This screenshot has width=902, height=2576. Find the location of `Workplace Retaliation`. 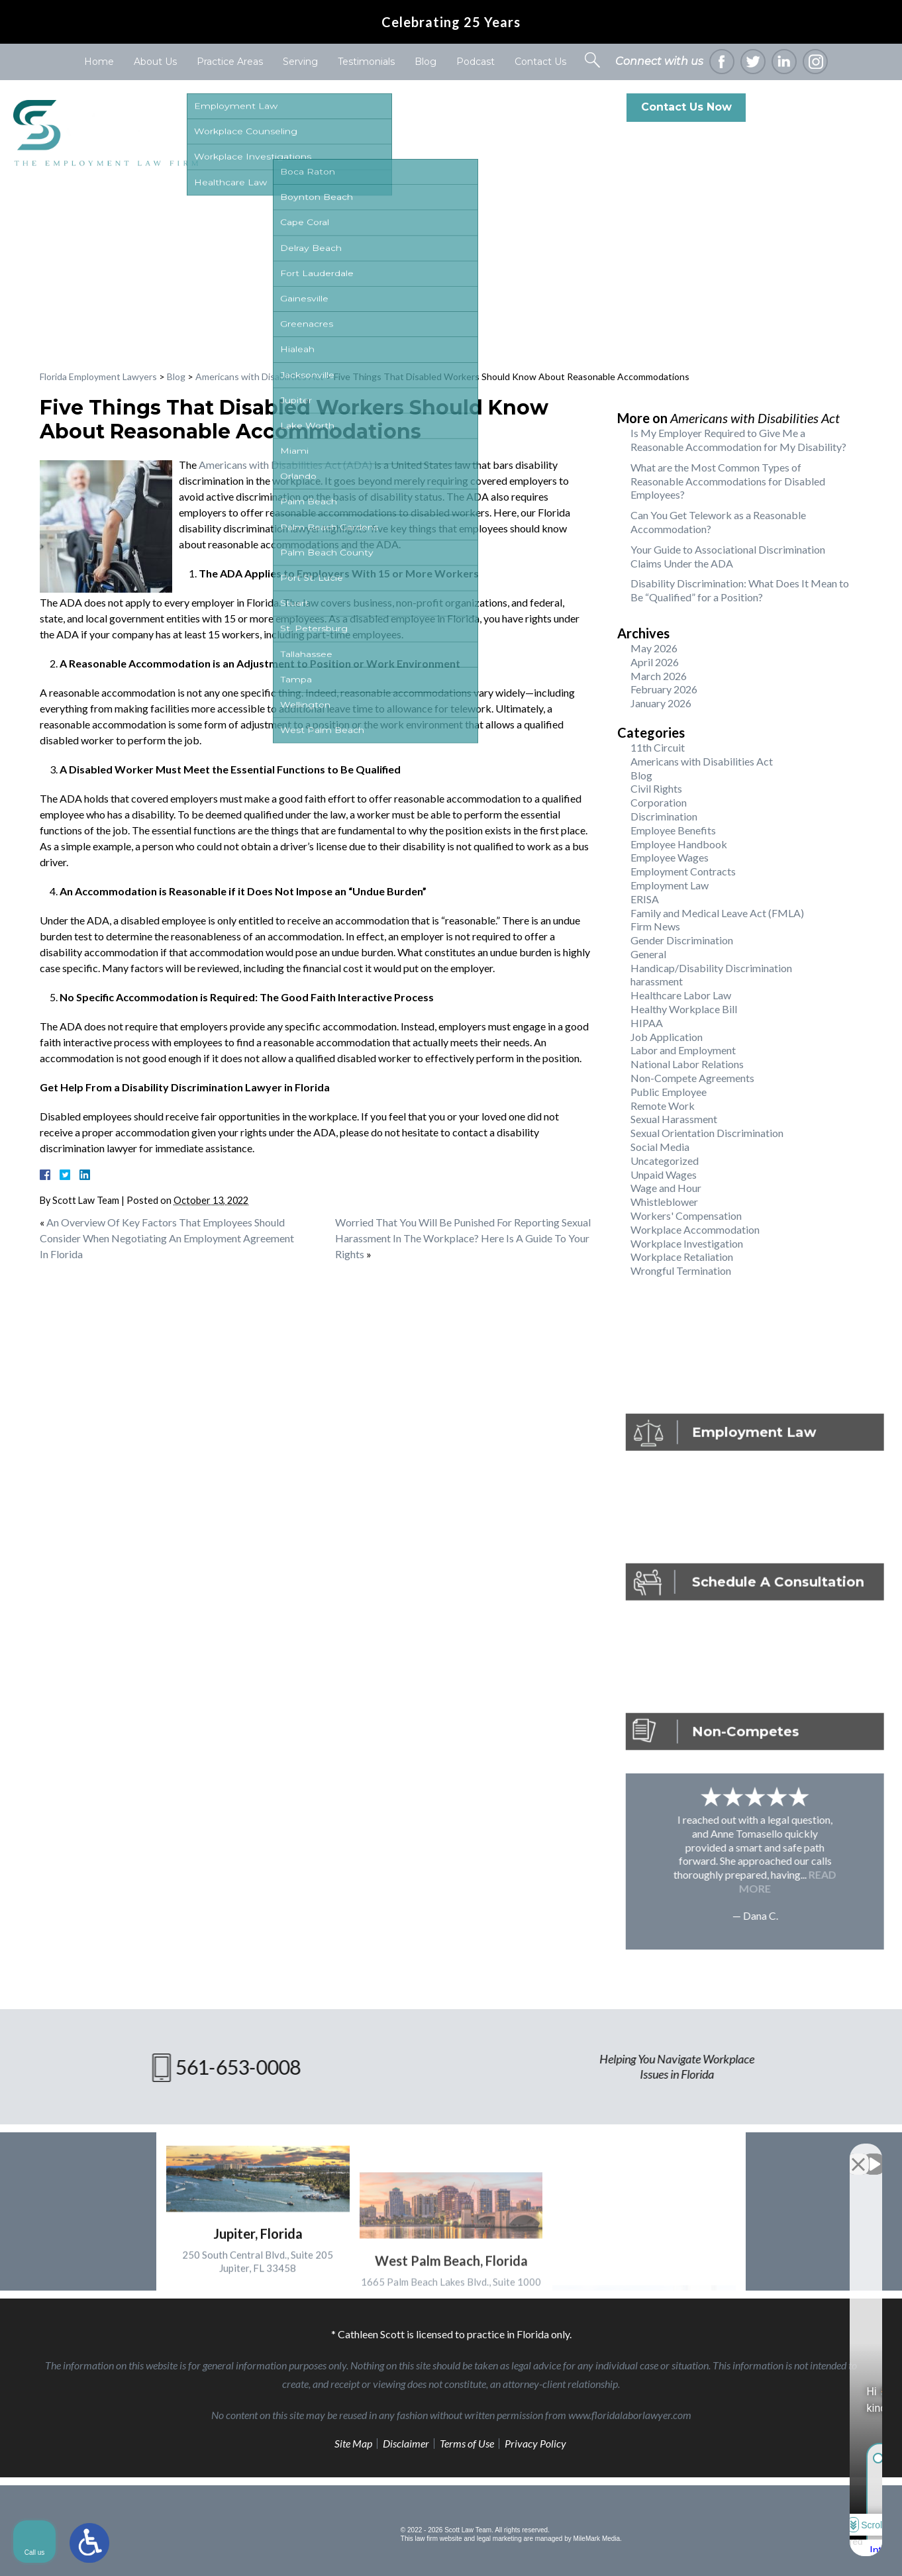

Workplace Retaliation is located at coordinates (681, 1256).